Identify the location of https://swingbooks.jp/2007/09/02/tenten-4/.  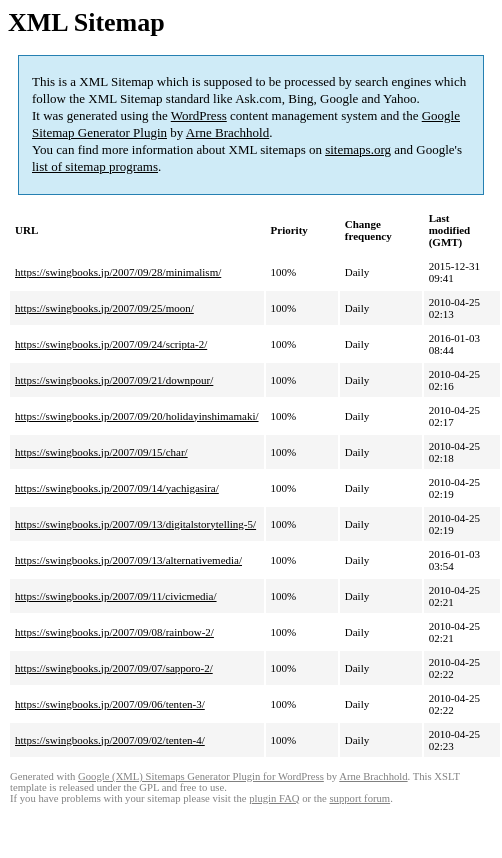
(110, 740).